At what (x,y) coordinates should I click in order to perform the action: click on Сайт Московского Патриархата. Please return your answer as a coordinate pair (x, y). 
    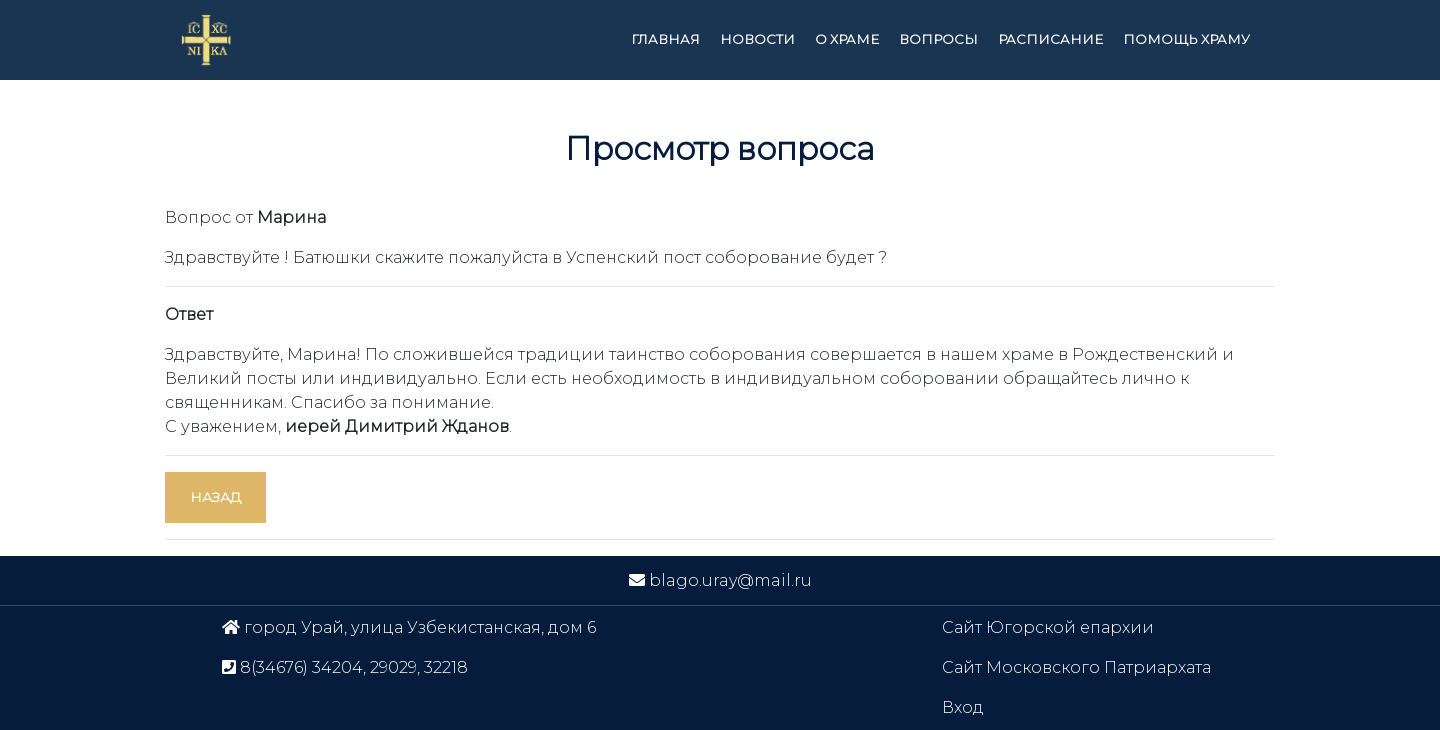
    Looking at the image, I should click on (1076, 667).